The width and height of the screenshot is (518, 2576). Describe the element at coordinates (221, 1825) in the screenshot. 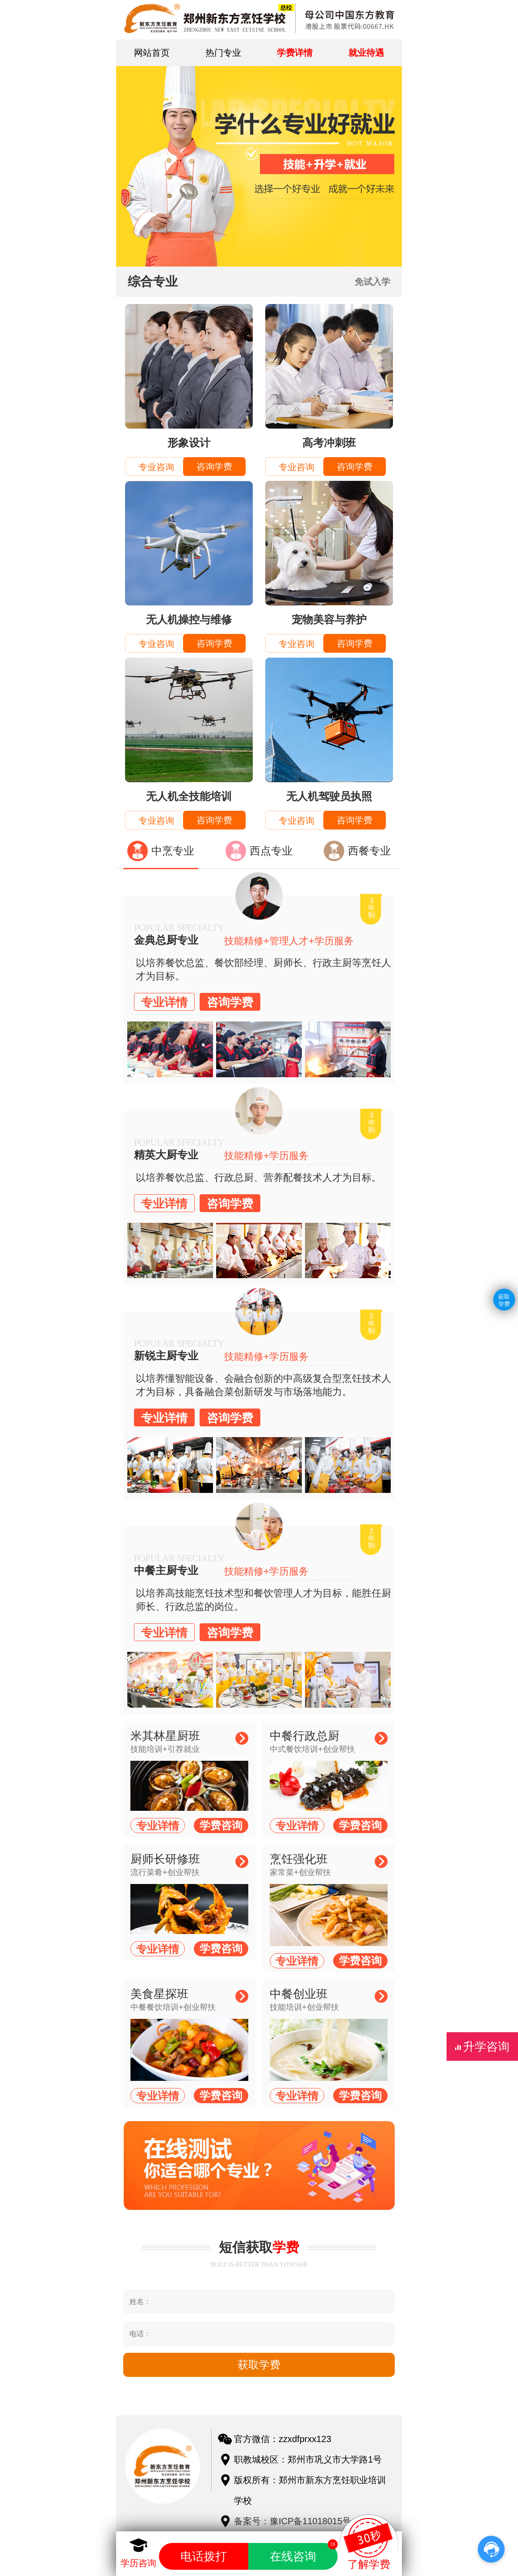

I see `学费咨询` at that location.